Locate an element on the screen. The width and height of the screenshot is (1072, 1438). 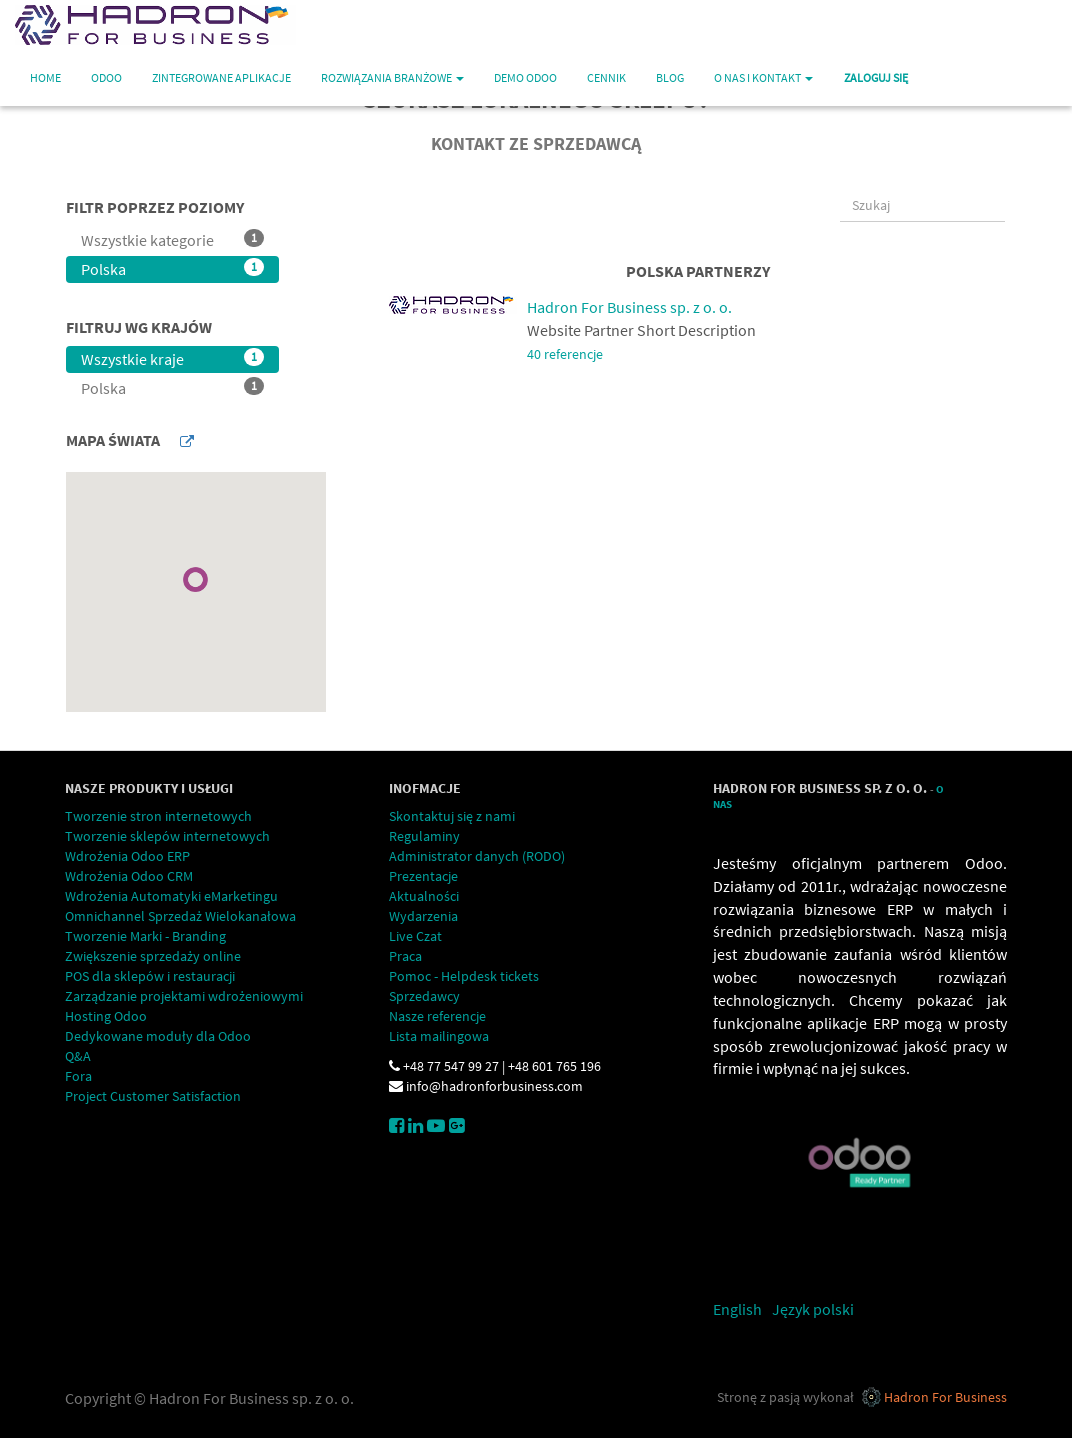
Live Czat is located at coordinates (415, 936).